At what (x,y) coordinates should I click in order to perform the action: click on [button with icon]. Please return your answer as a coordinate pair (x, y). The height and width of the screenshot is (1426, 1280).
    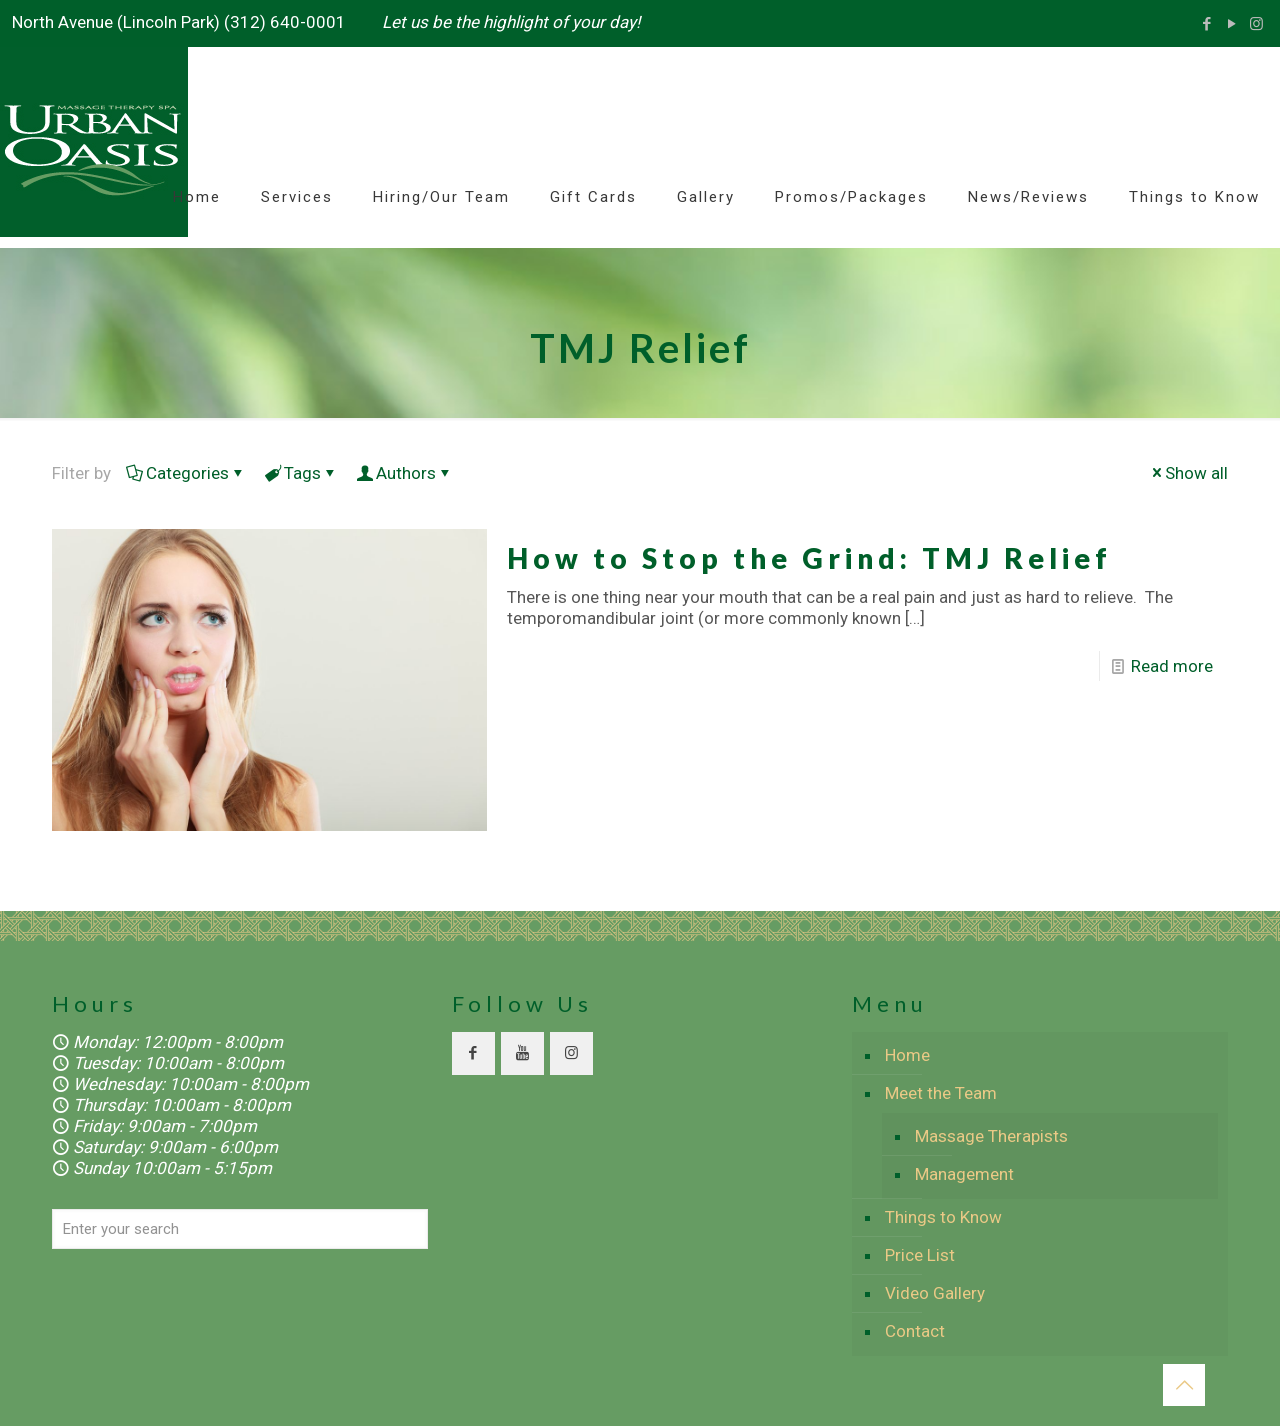
    Looking at the image, I should click on (473, 1053).